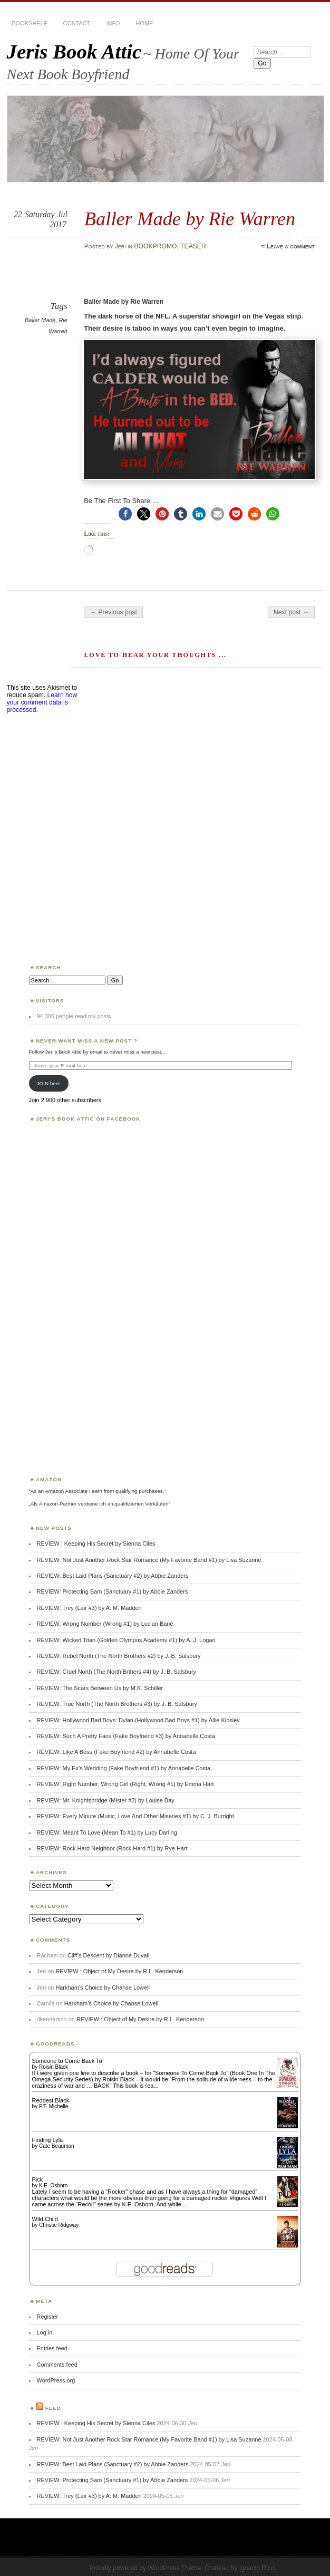 The image size is (330, 2576). Describe the element at coordinates (89, 1608) in the screenshot. I see `REVIEW: Trey (Lair #3) by A. M. Madden` at that location.